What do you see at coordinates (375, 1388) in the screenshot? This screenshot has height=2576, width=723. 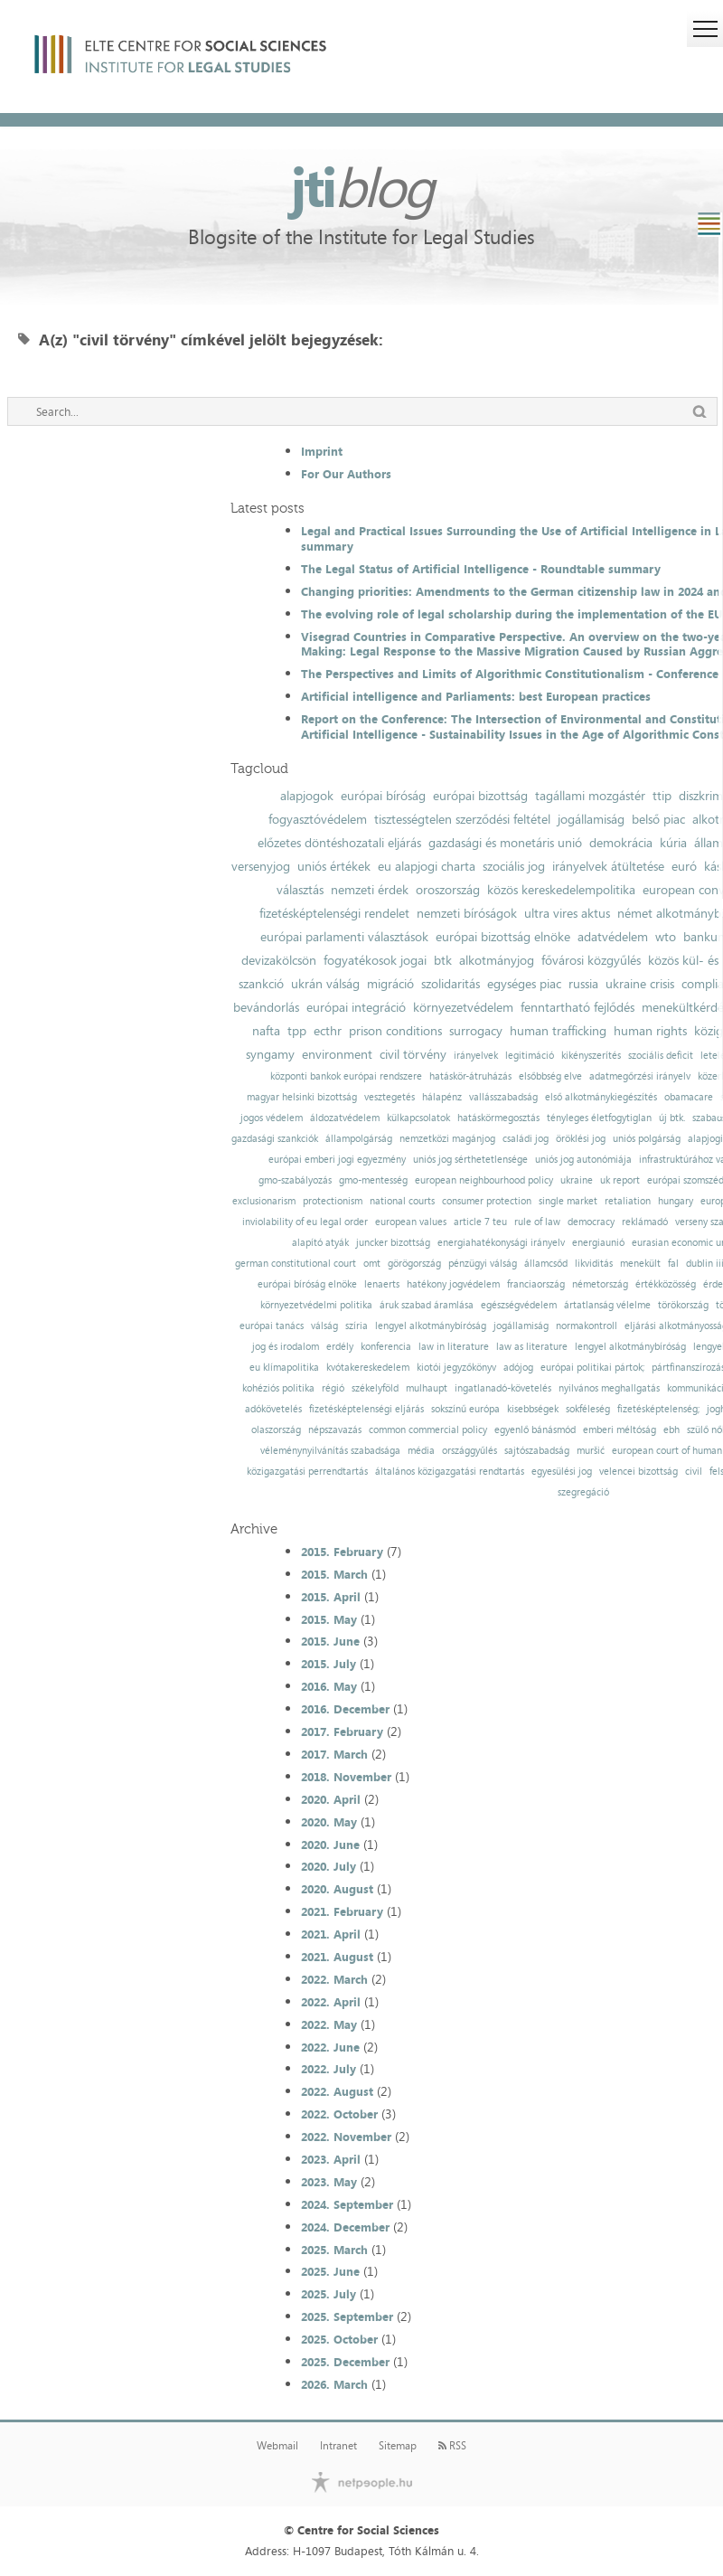 I see `székelyföld` at bounding box center [375, 1388].